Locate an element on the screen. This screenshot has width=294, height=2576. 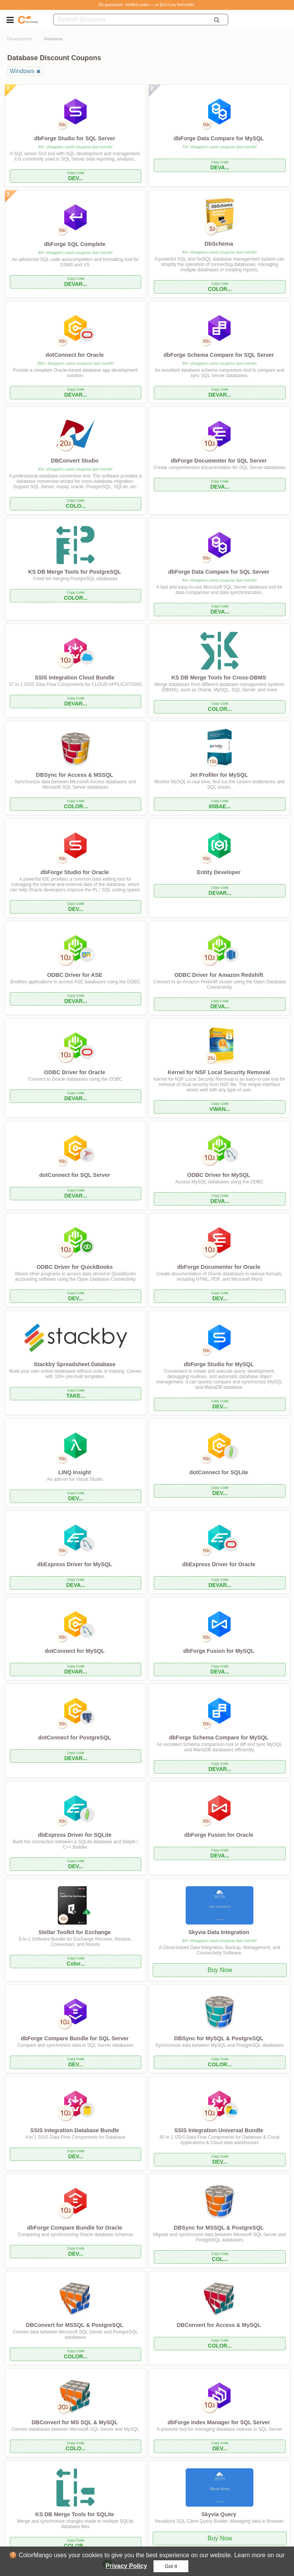
DBConvert Studio is located at coordinates (74, 461).